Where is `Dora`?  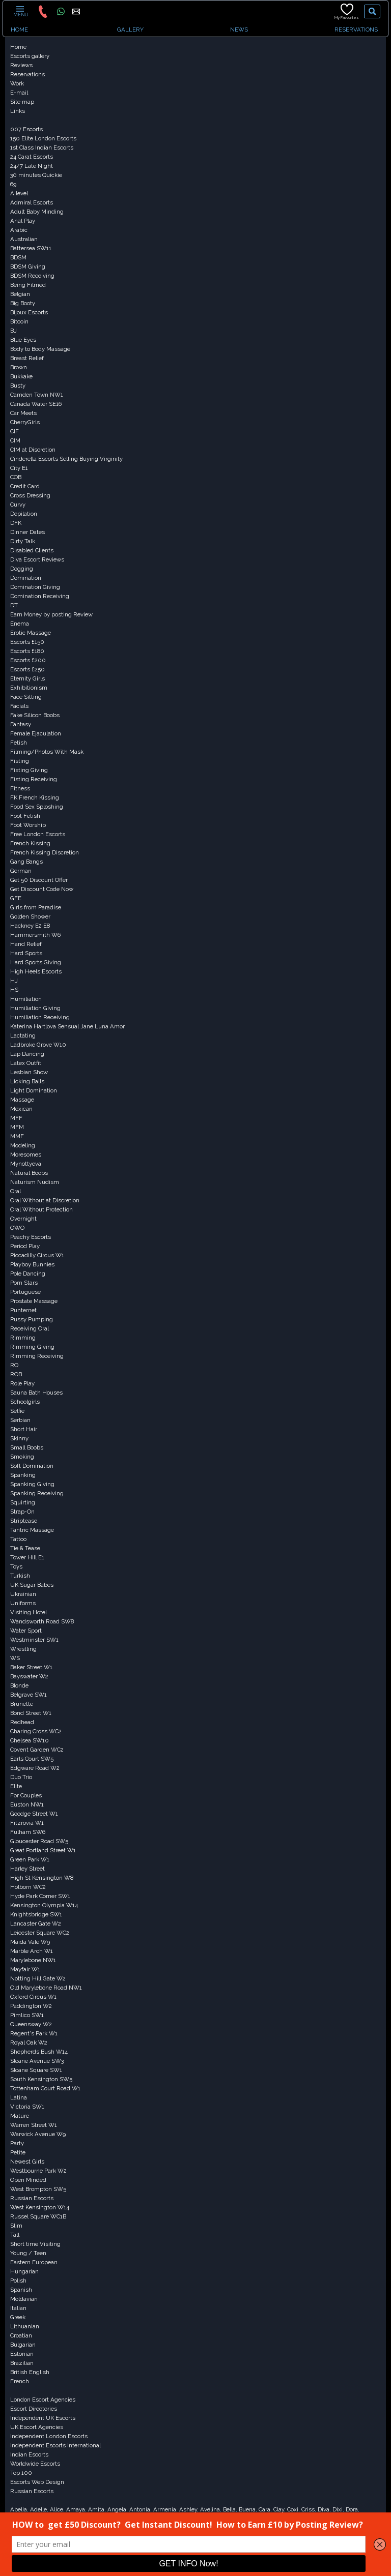
Dora is located at coordinates (352, 2509).